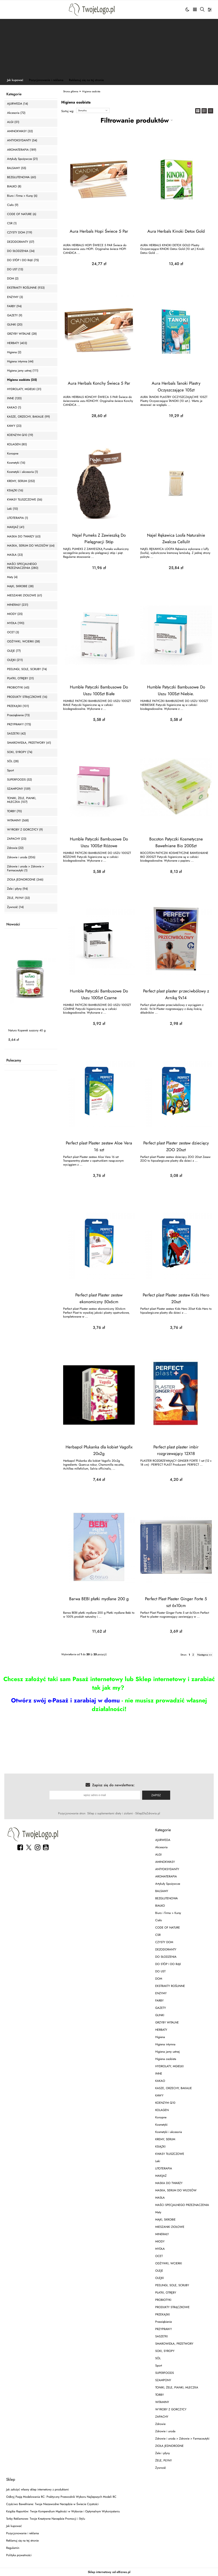 This screenshot has width=218, height=2576. What do you see at coordinates (17, 104) in the screenshot?
I see `AJURWEDA (14)` at bounding box center [17, 104].